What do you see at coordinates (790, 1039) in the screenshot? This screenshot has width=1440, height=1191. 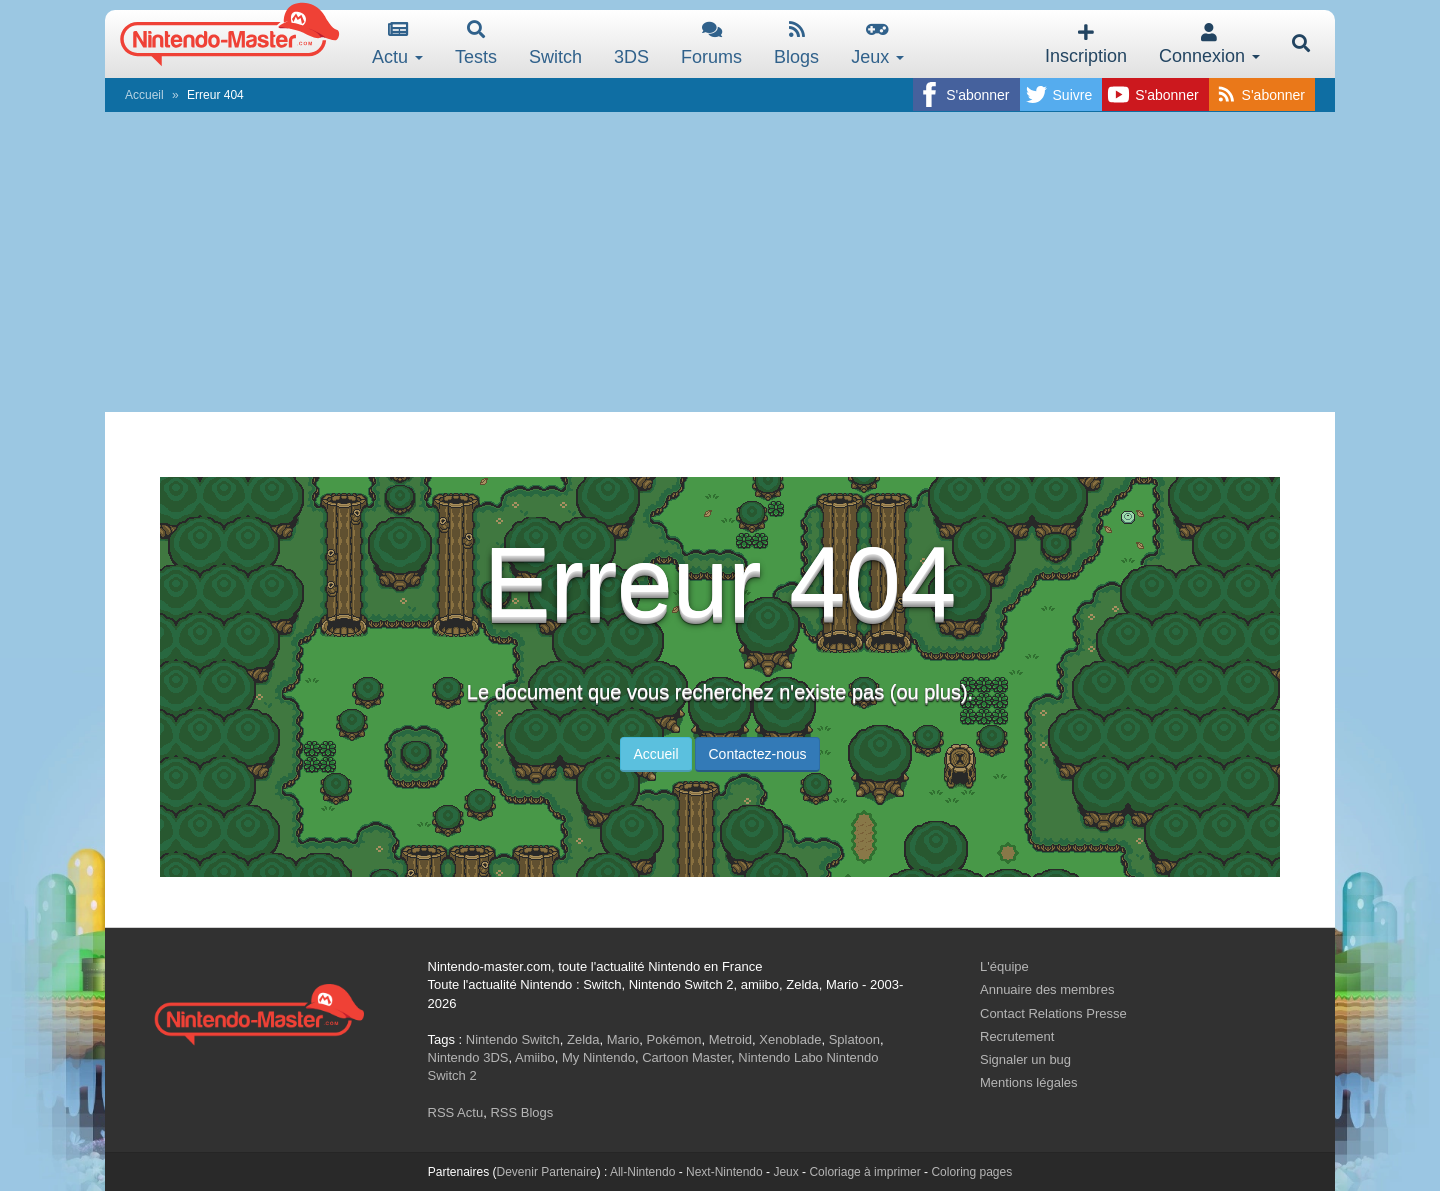 I see `Xenoblade` at bounding box center [790, 1039].